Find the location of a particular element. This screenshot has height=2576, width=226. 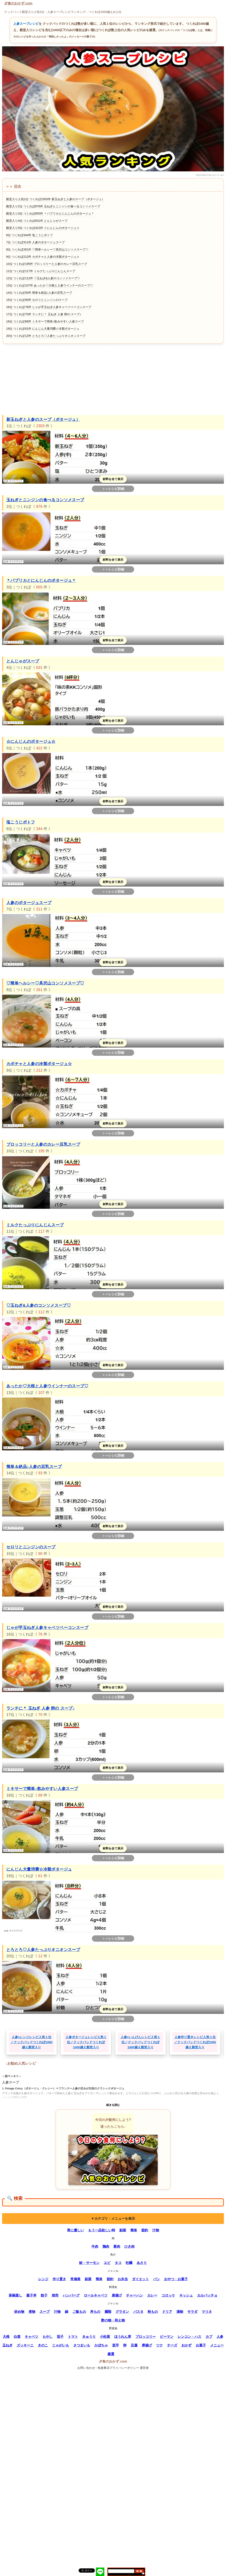

15位 つくれぽ90件 セロリとニンジンのスープ is located at coordinates (37, 300).